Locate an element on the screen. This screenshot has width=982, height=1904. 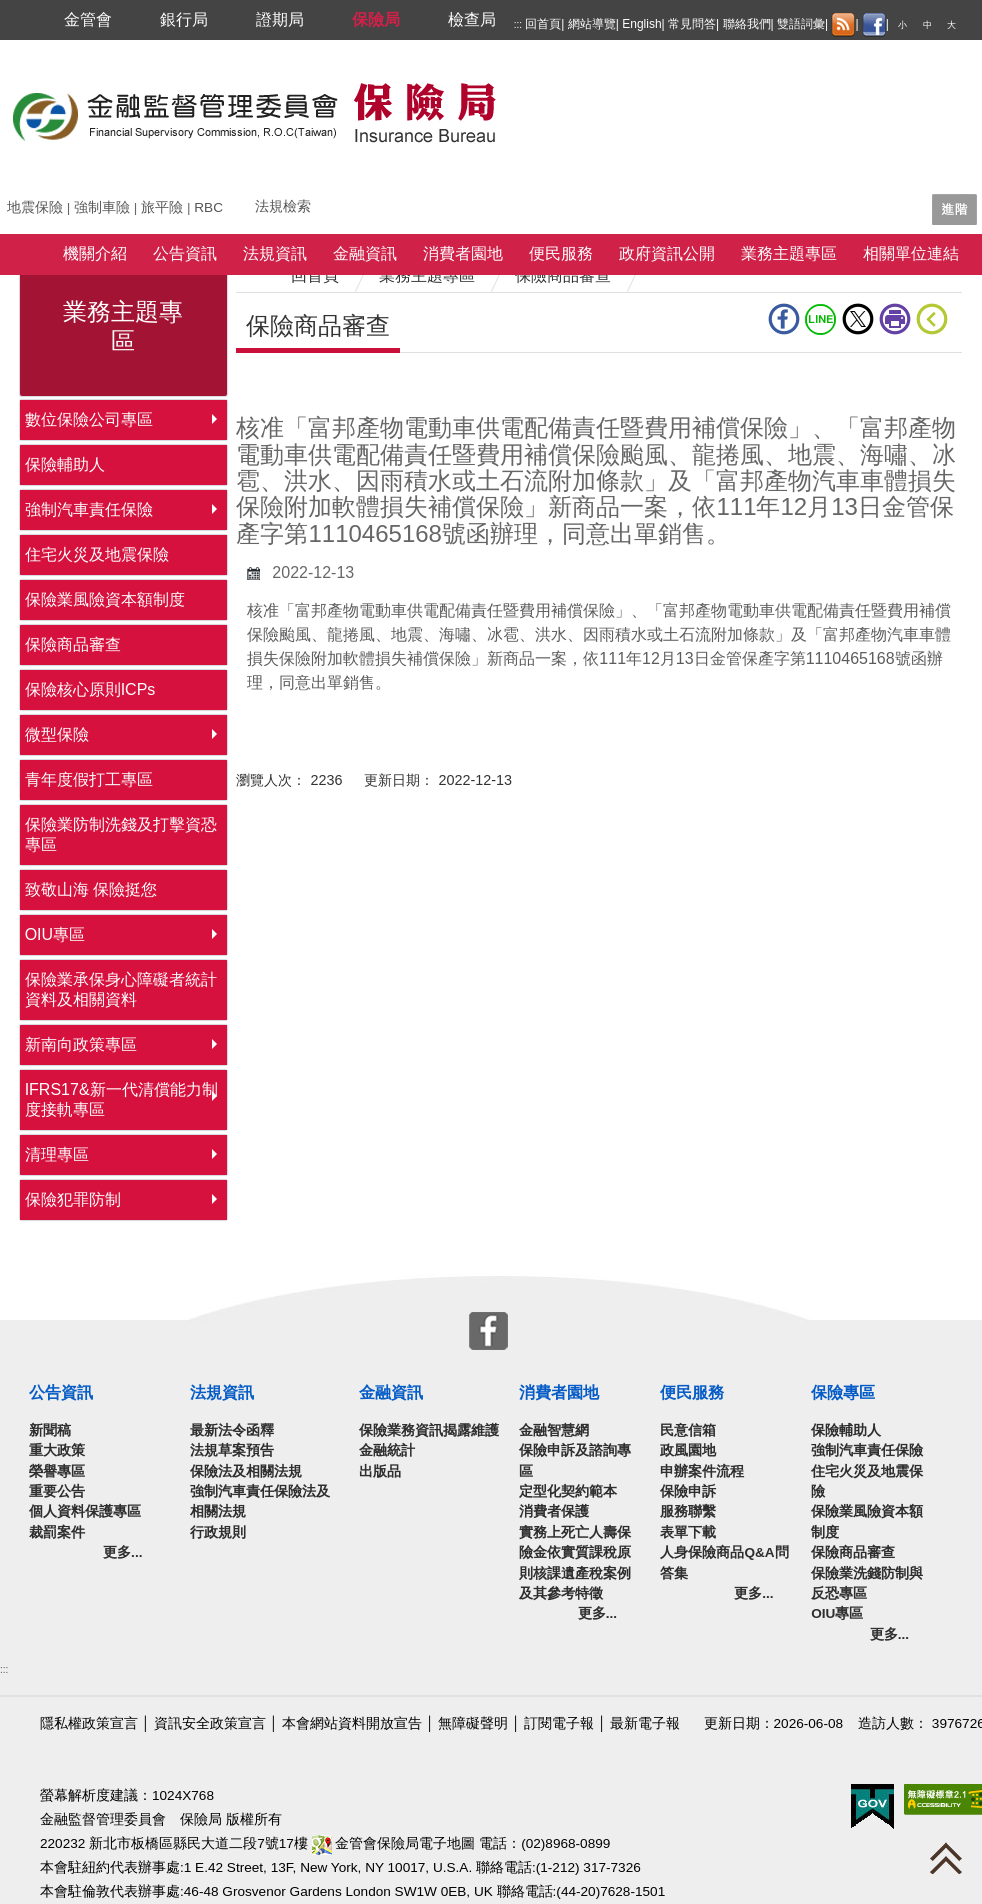
常見問答 is located at coordinates (692, 24).